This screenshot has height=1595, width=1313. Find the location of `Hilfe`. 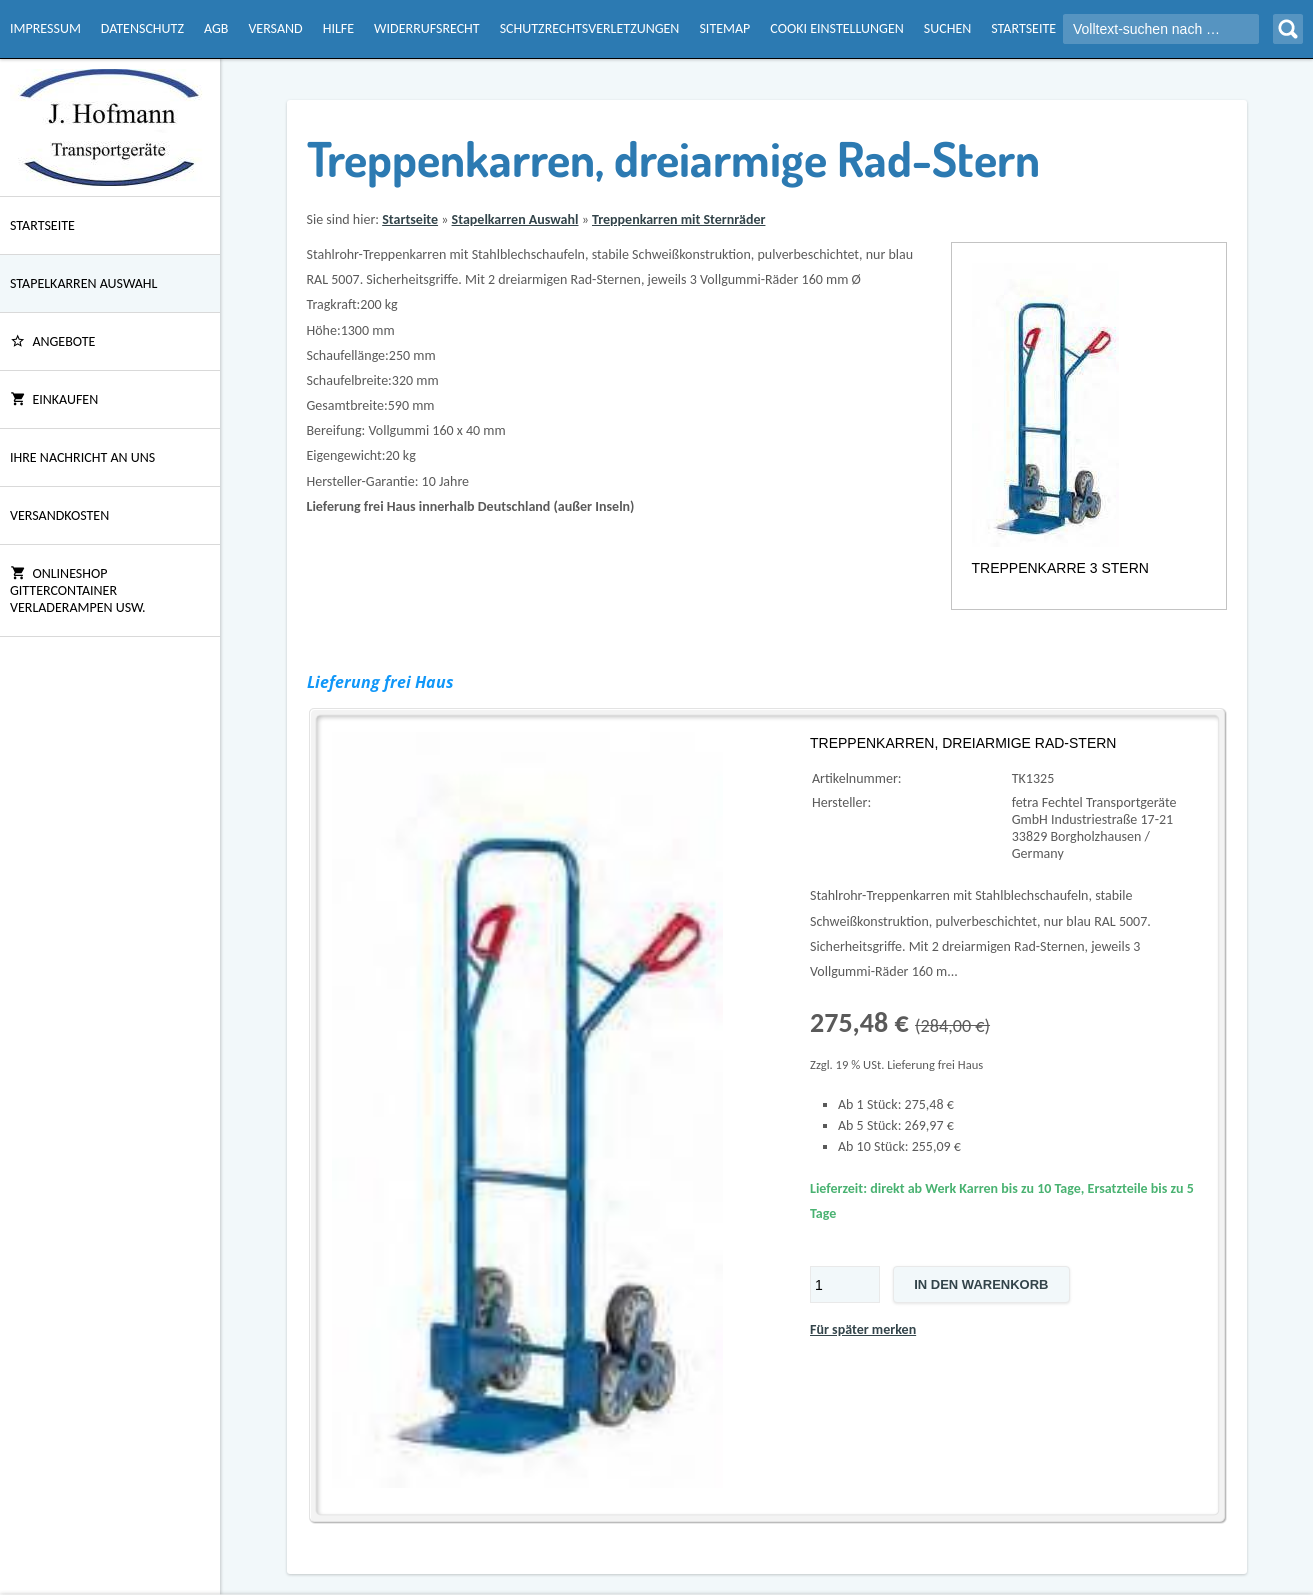

Hilfe is located at coordinates (338, 28).